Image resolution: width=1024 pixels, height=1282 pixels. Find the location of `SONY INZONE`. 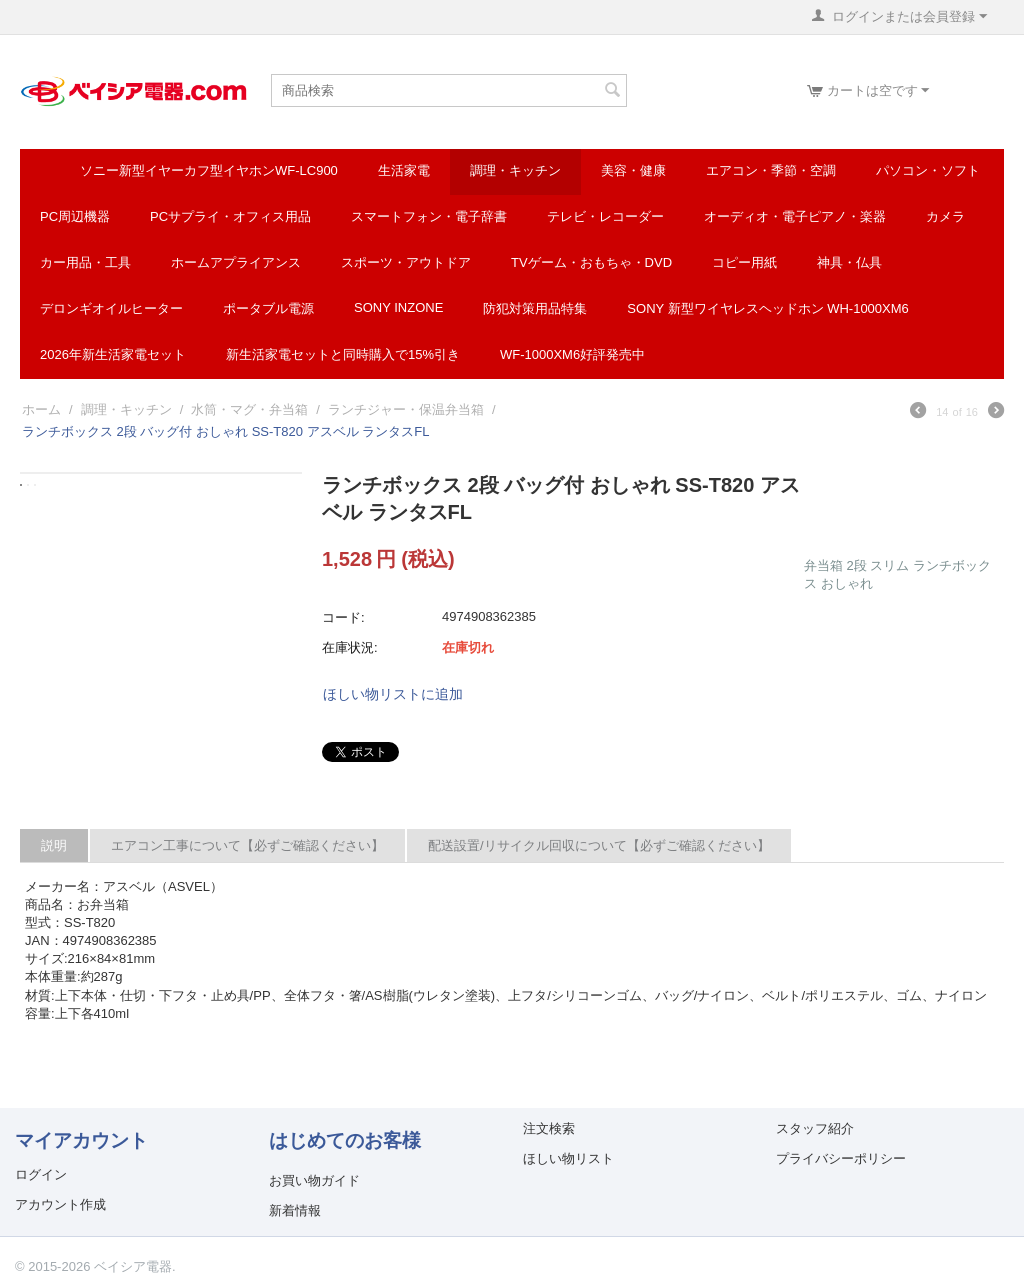

SONY INZONE is located at coordinates (398, 307).